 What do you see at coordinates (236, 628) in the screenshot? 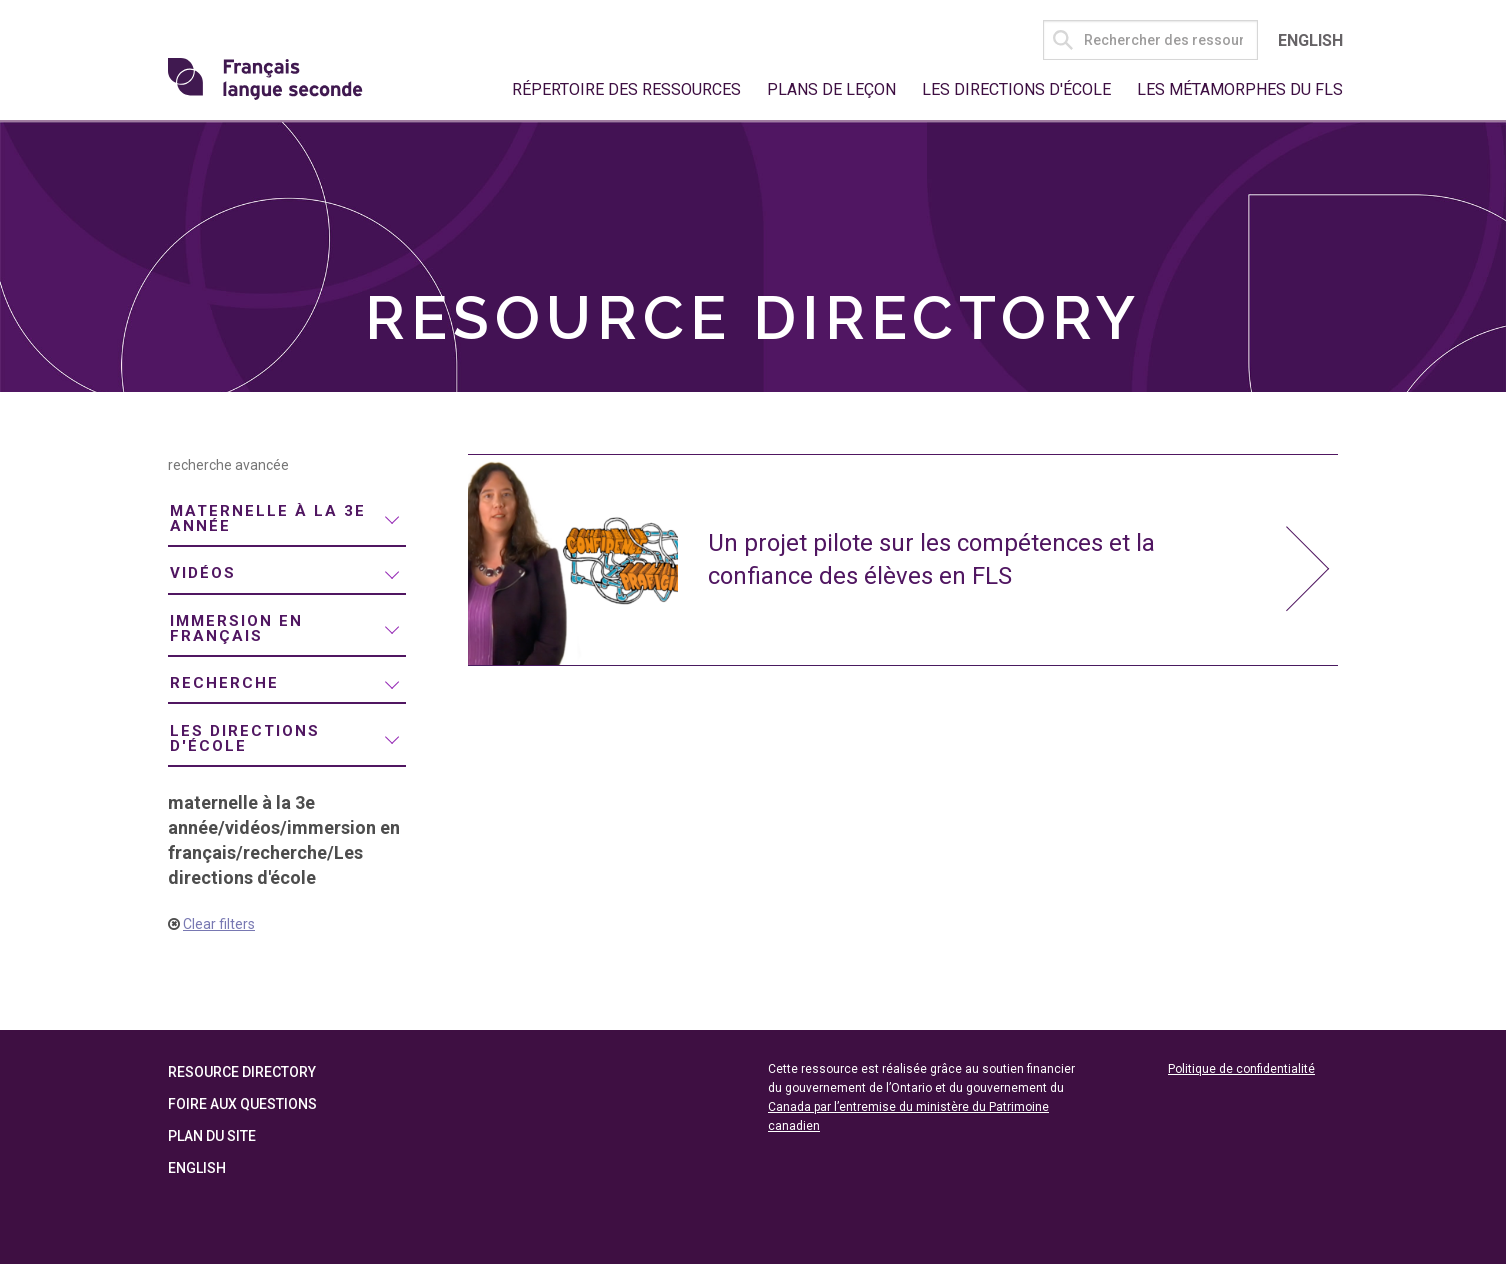
I see `immersion en français` at bounding box center [236, 628].